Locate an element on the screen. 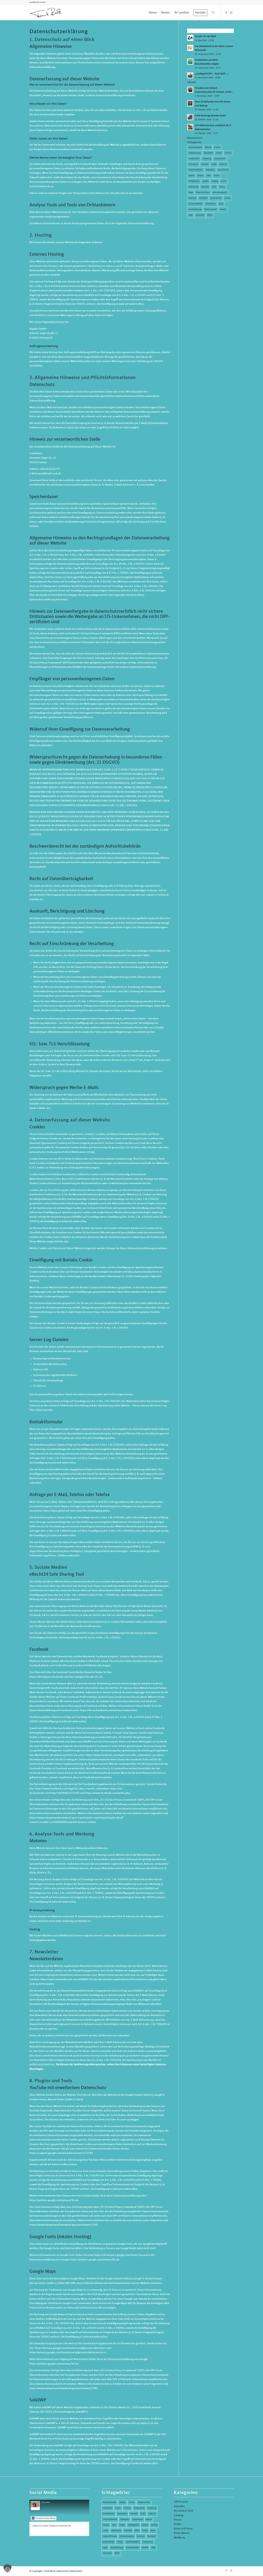  Gymnasium is located at coordinates (193, 164).